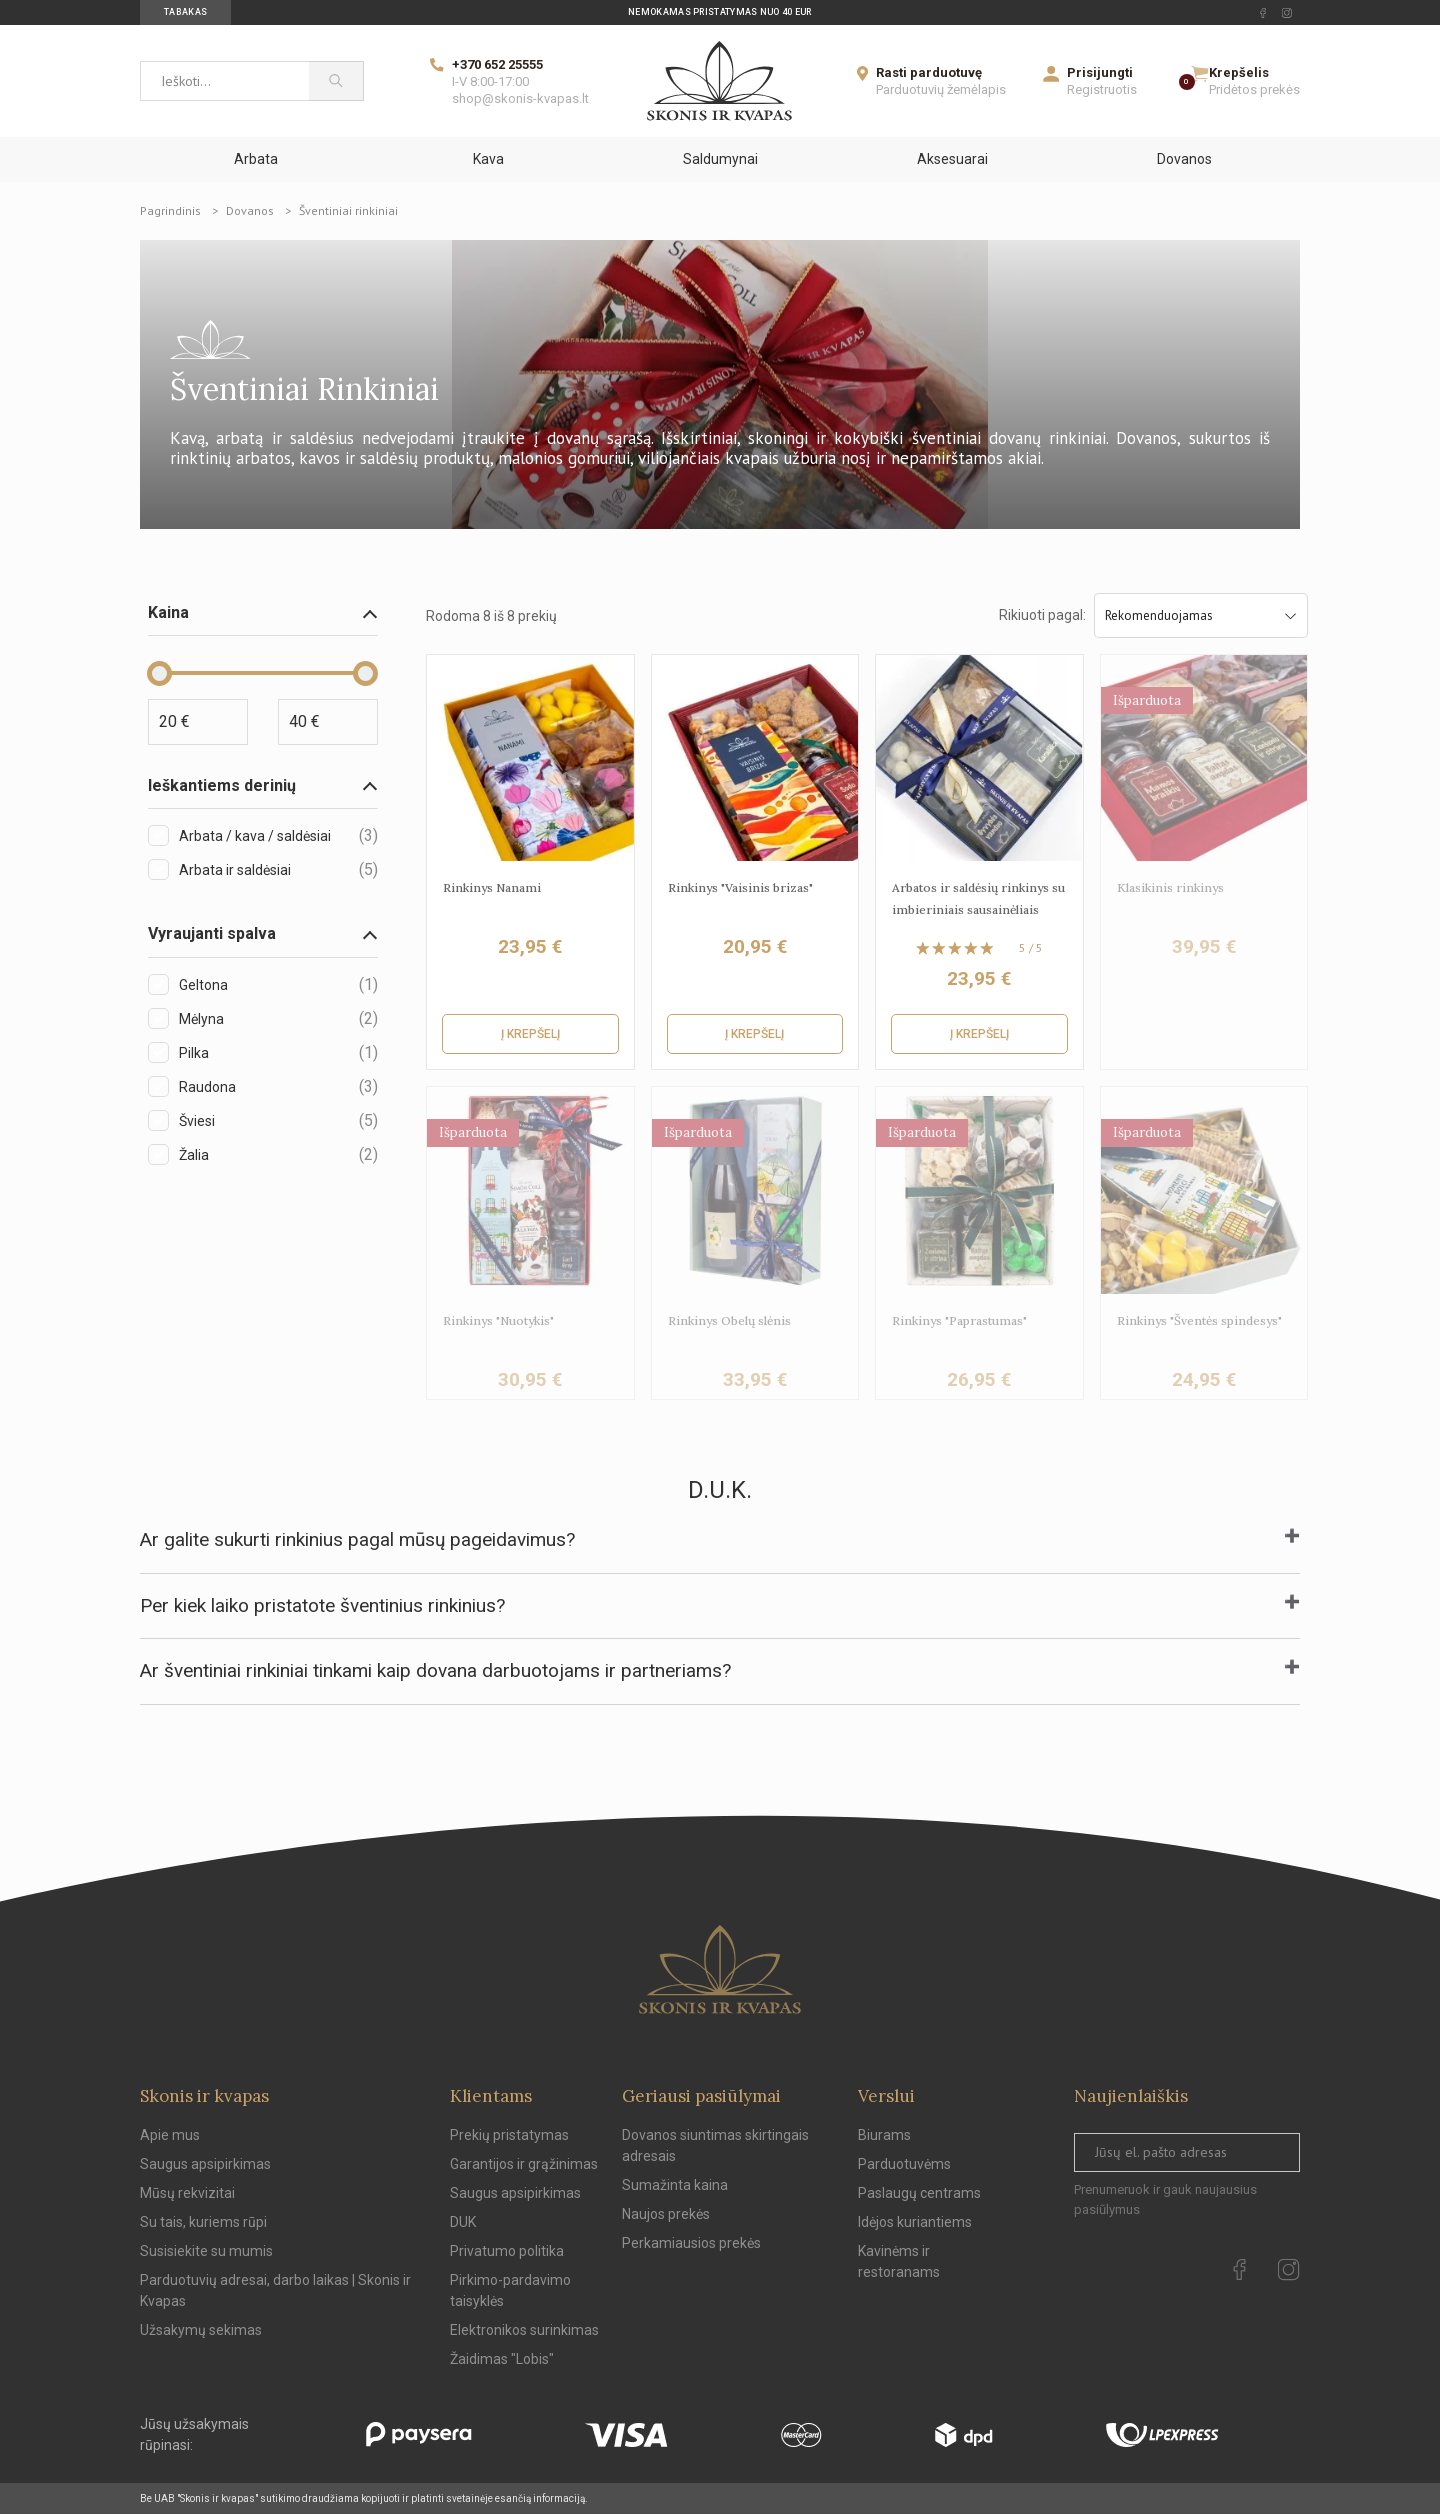 This screenshot has height=2514, width=1440. What do you see at coordinates (524, 2330) in the screenshot?
I see `Elektronikos surinkimas` at bounding box center [524, 2330].